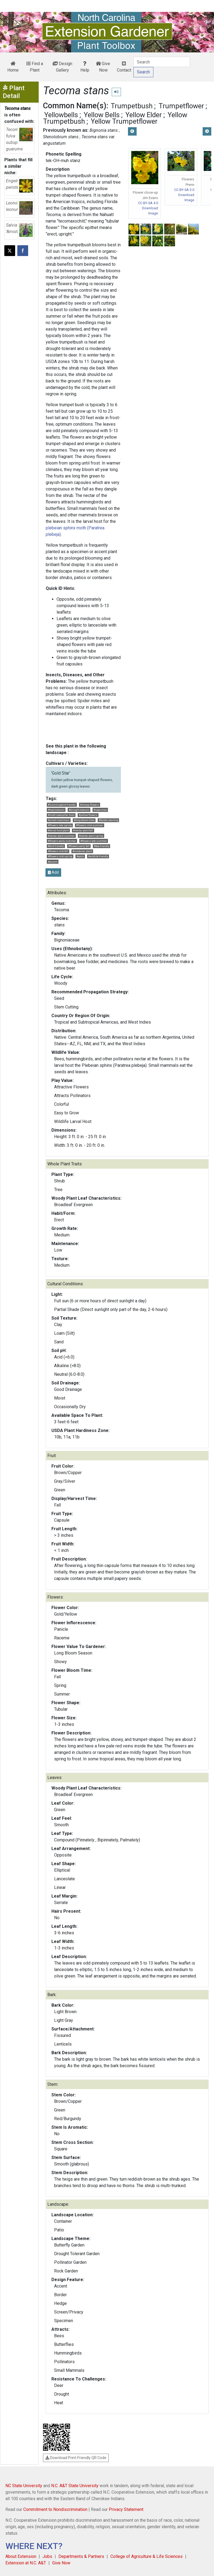  Describe the element at coordinates (79, 846) in the screenshot. I see `#flowers early fall` at that location.